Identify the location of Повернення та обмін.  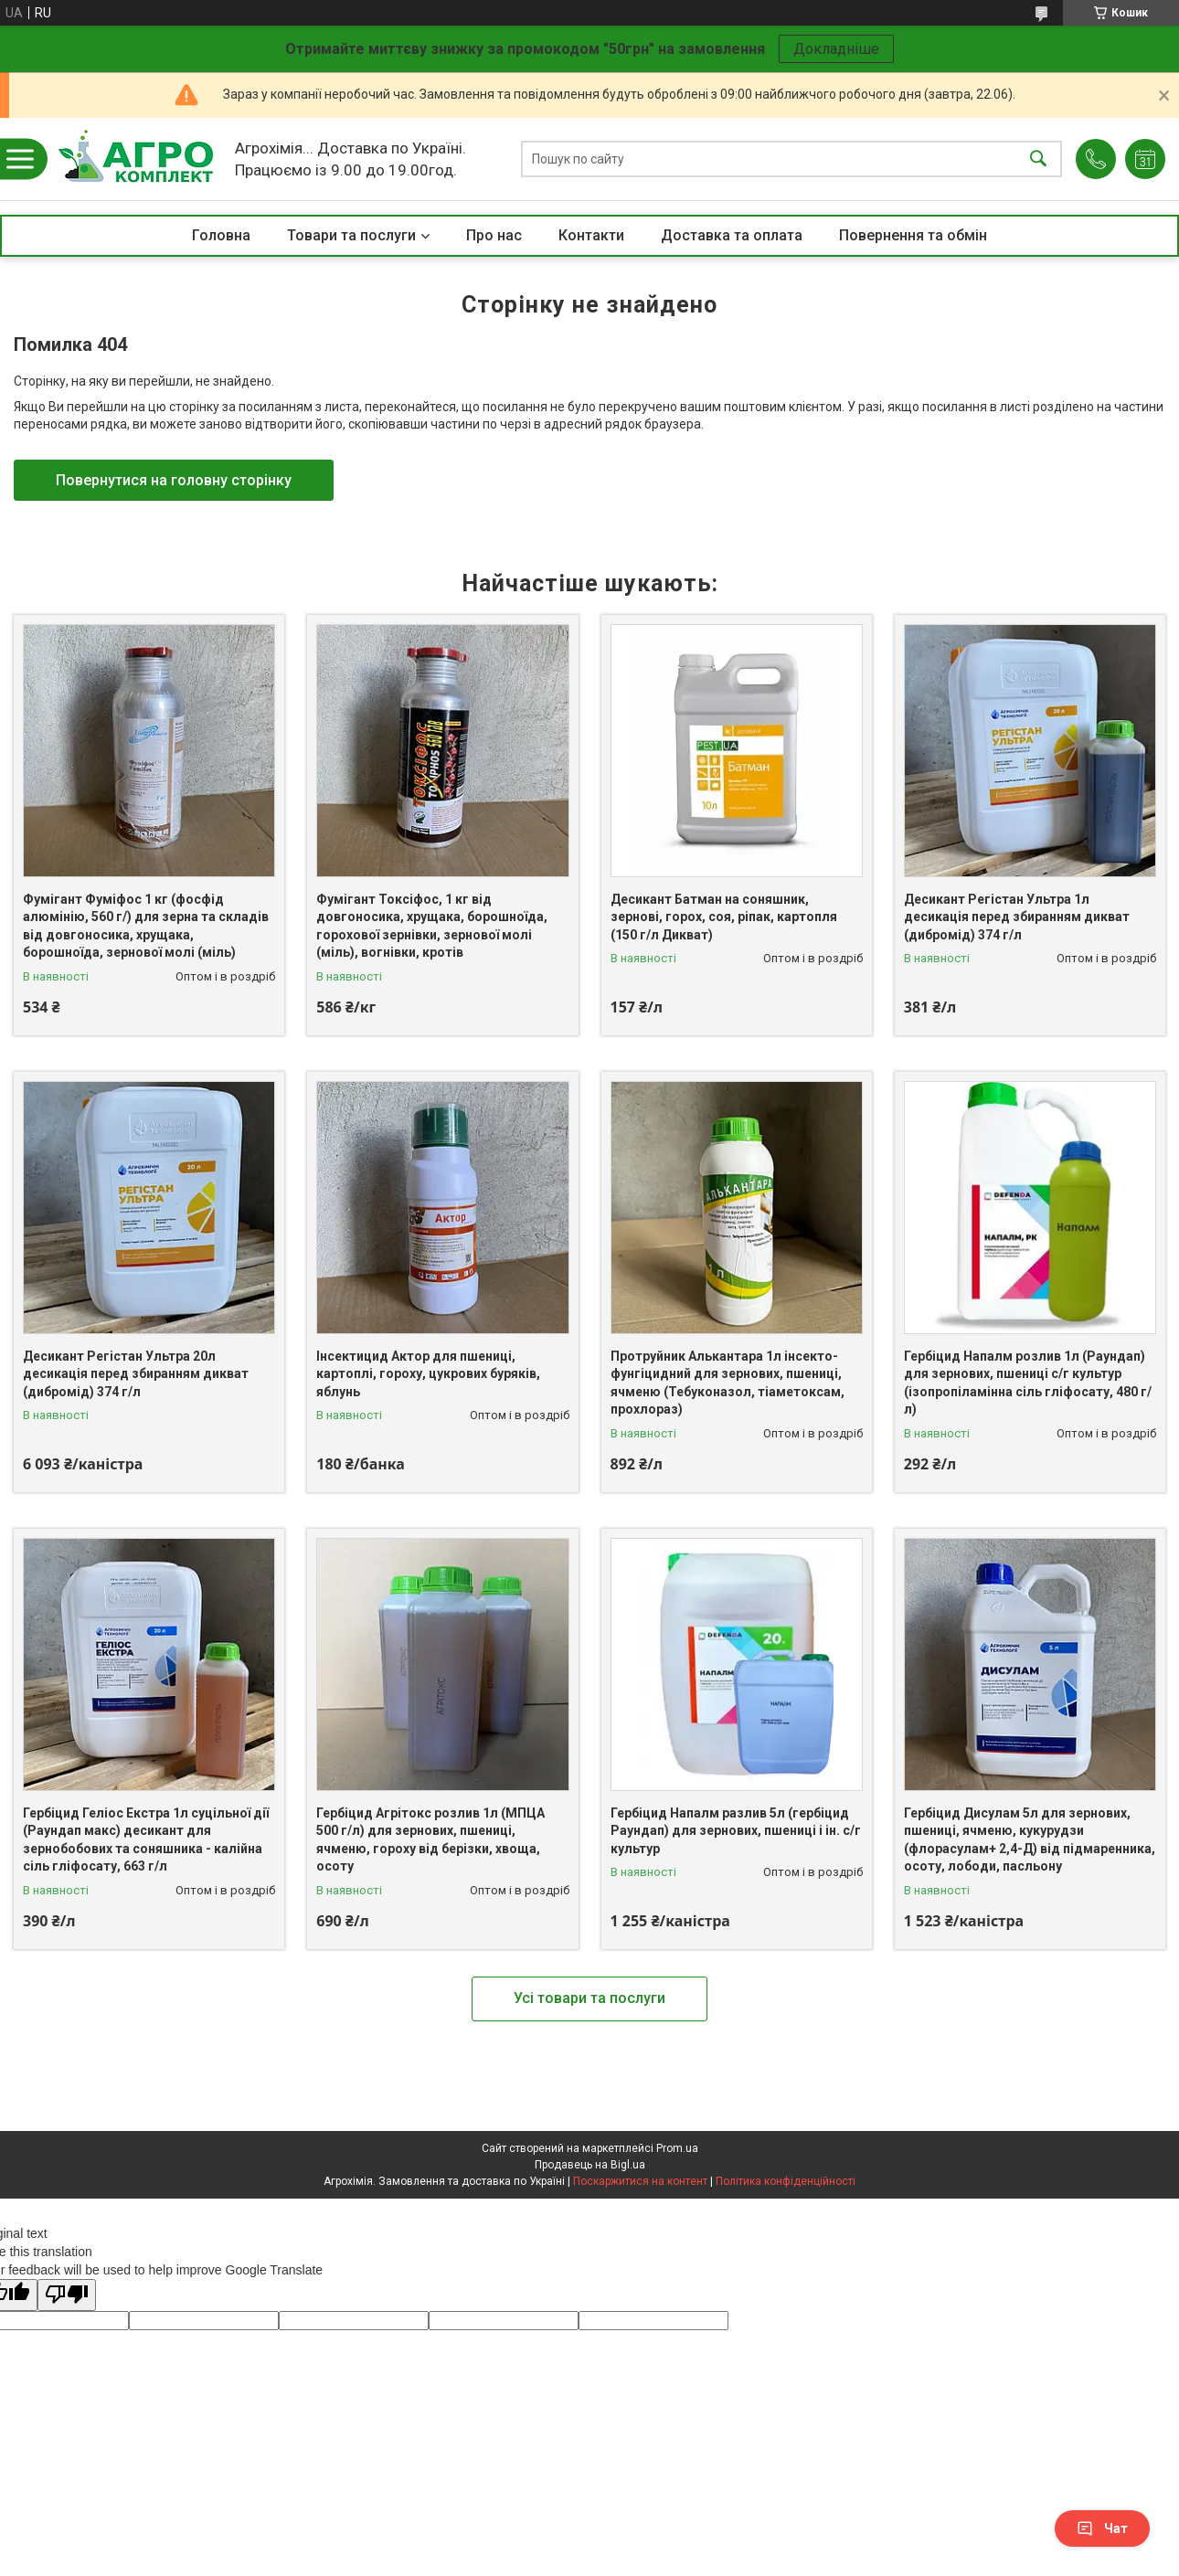
(913, 235).